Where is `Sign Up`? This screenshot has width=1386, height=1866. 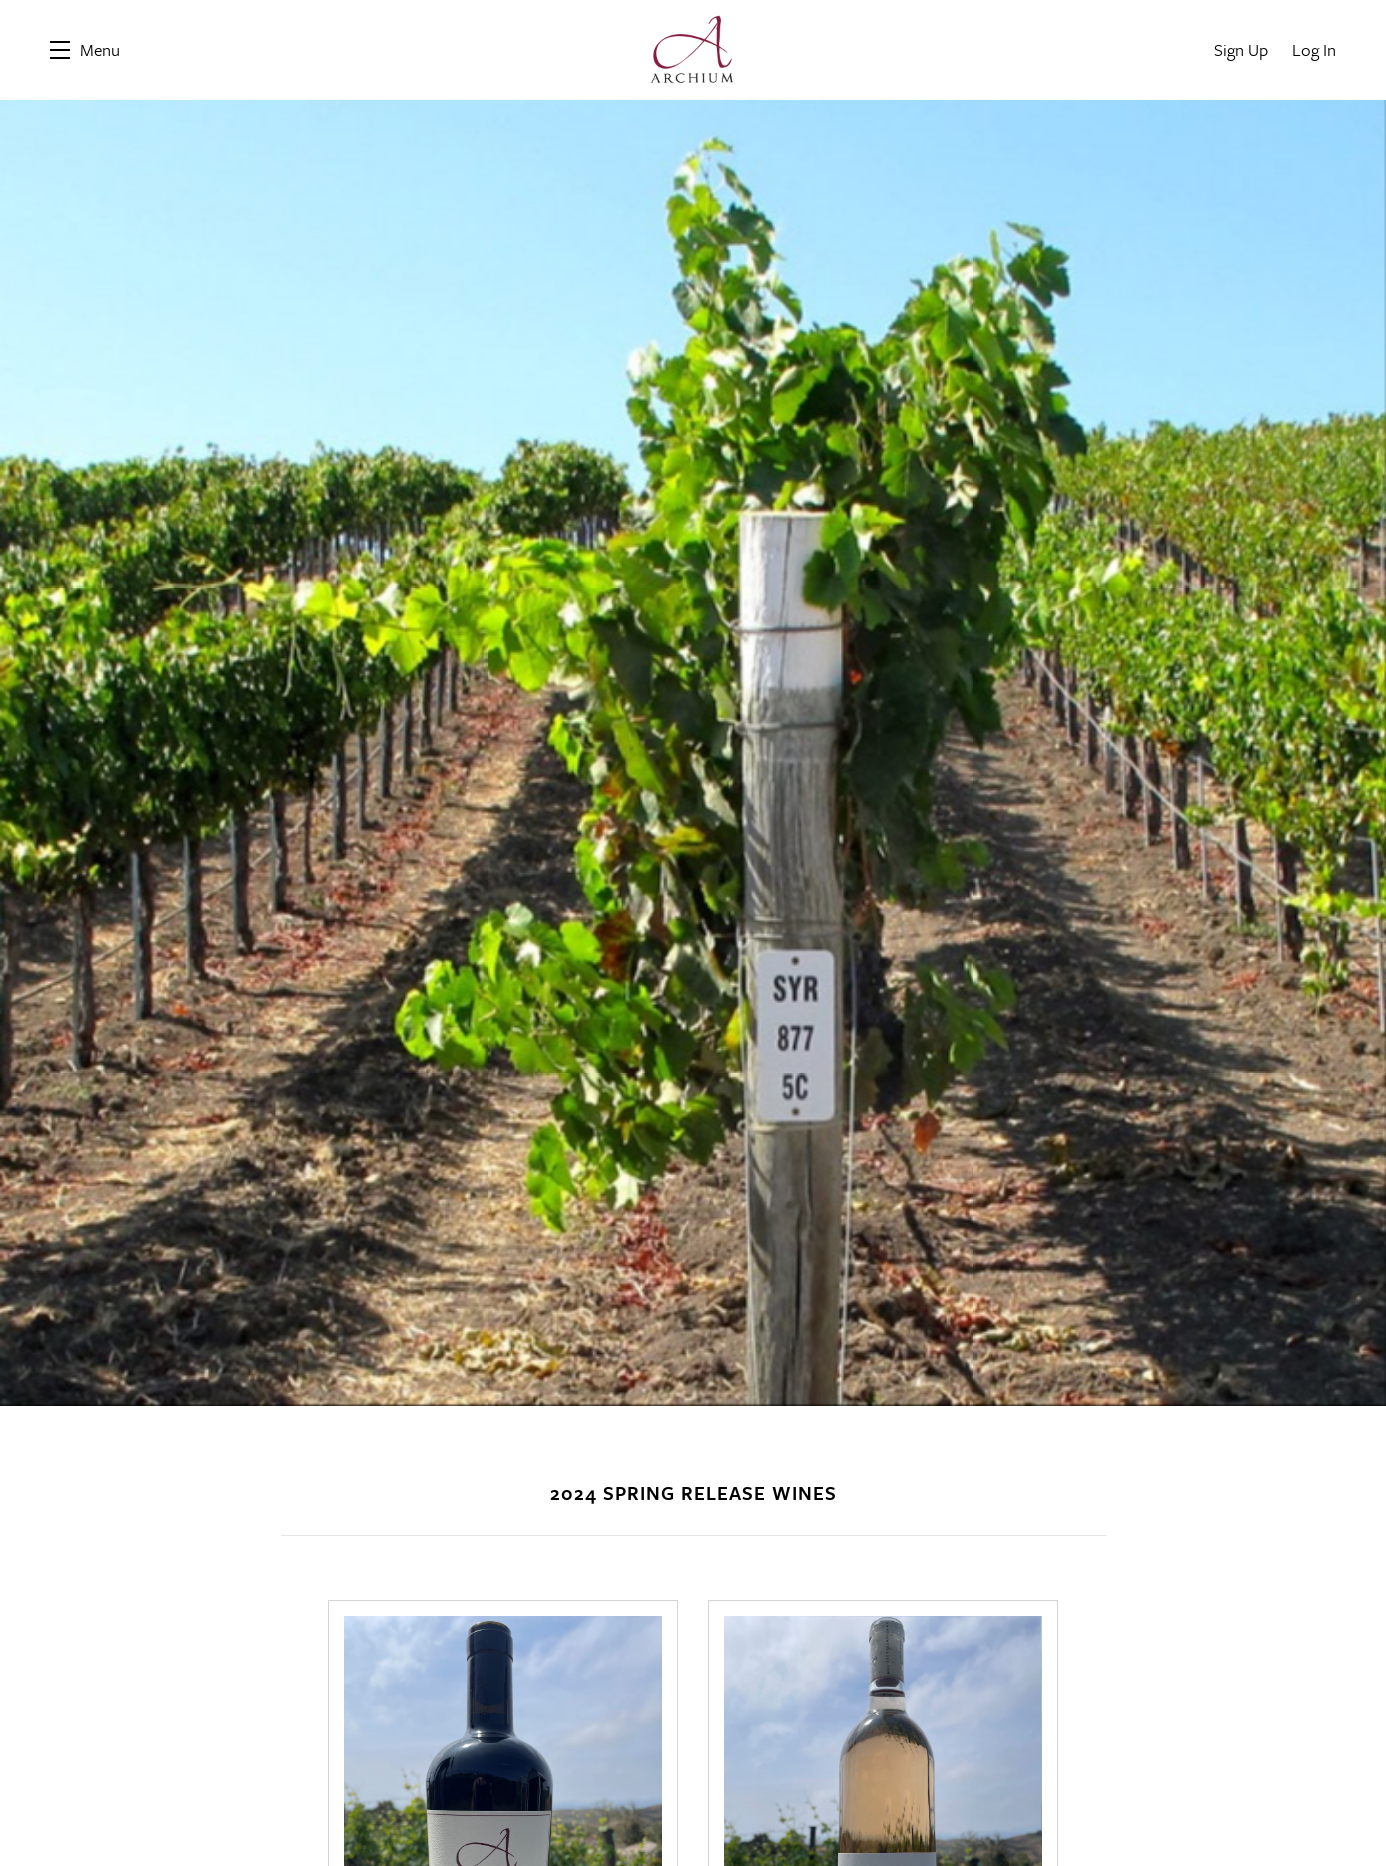
Sign Up is located at coordinates (1241, 49).